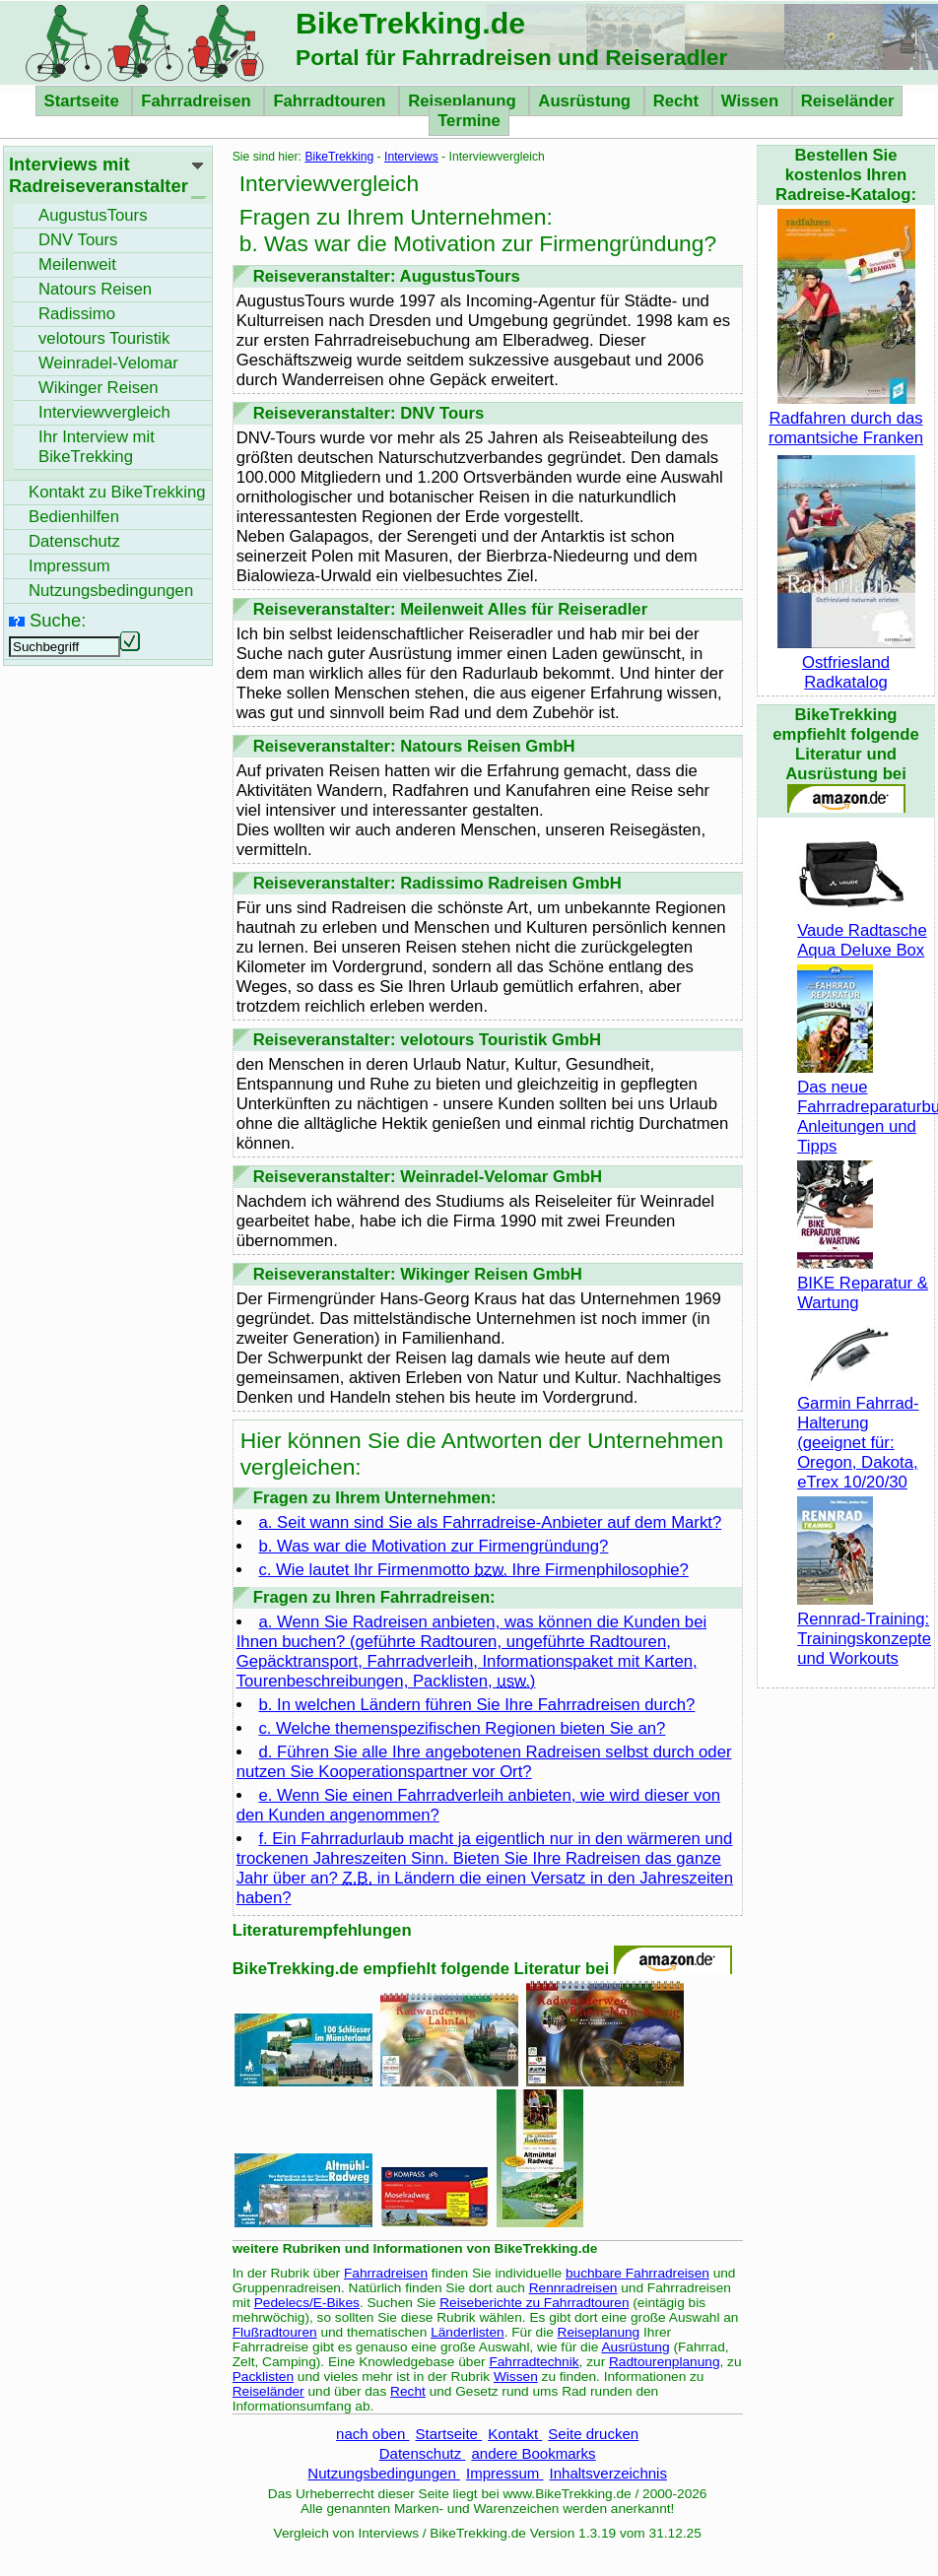 The height and width of the screenshot is (2576, 938). I want to click on Weinradel-Velomar, so click(108, 363).